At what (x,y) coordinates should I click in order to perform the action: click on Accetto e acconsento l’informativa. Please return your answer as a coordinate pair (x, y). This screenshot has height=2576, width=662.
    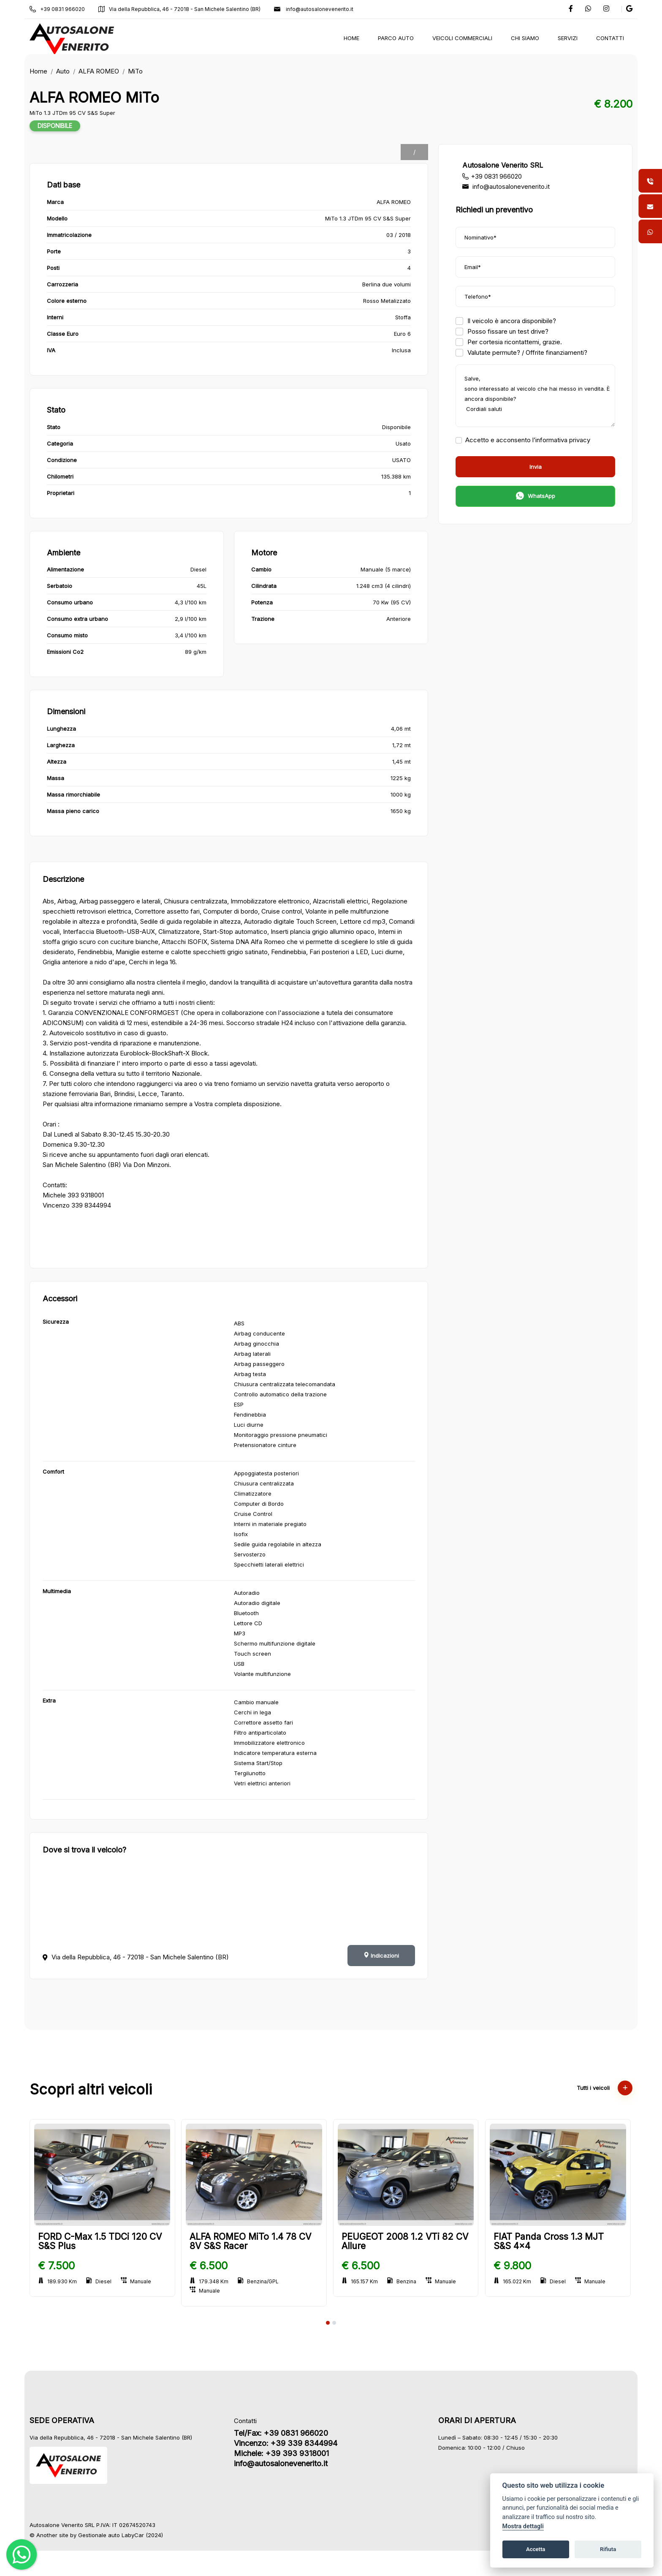
    Looking at the image, I should click on (522, 440).